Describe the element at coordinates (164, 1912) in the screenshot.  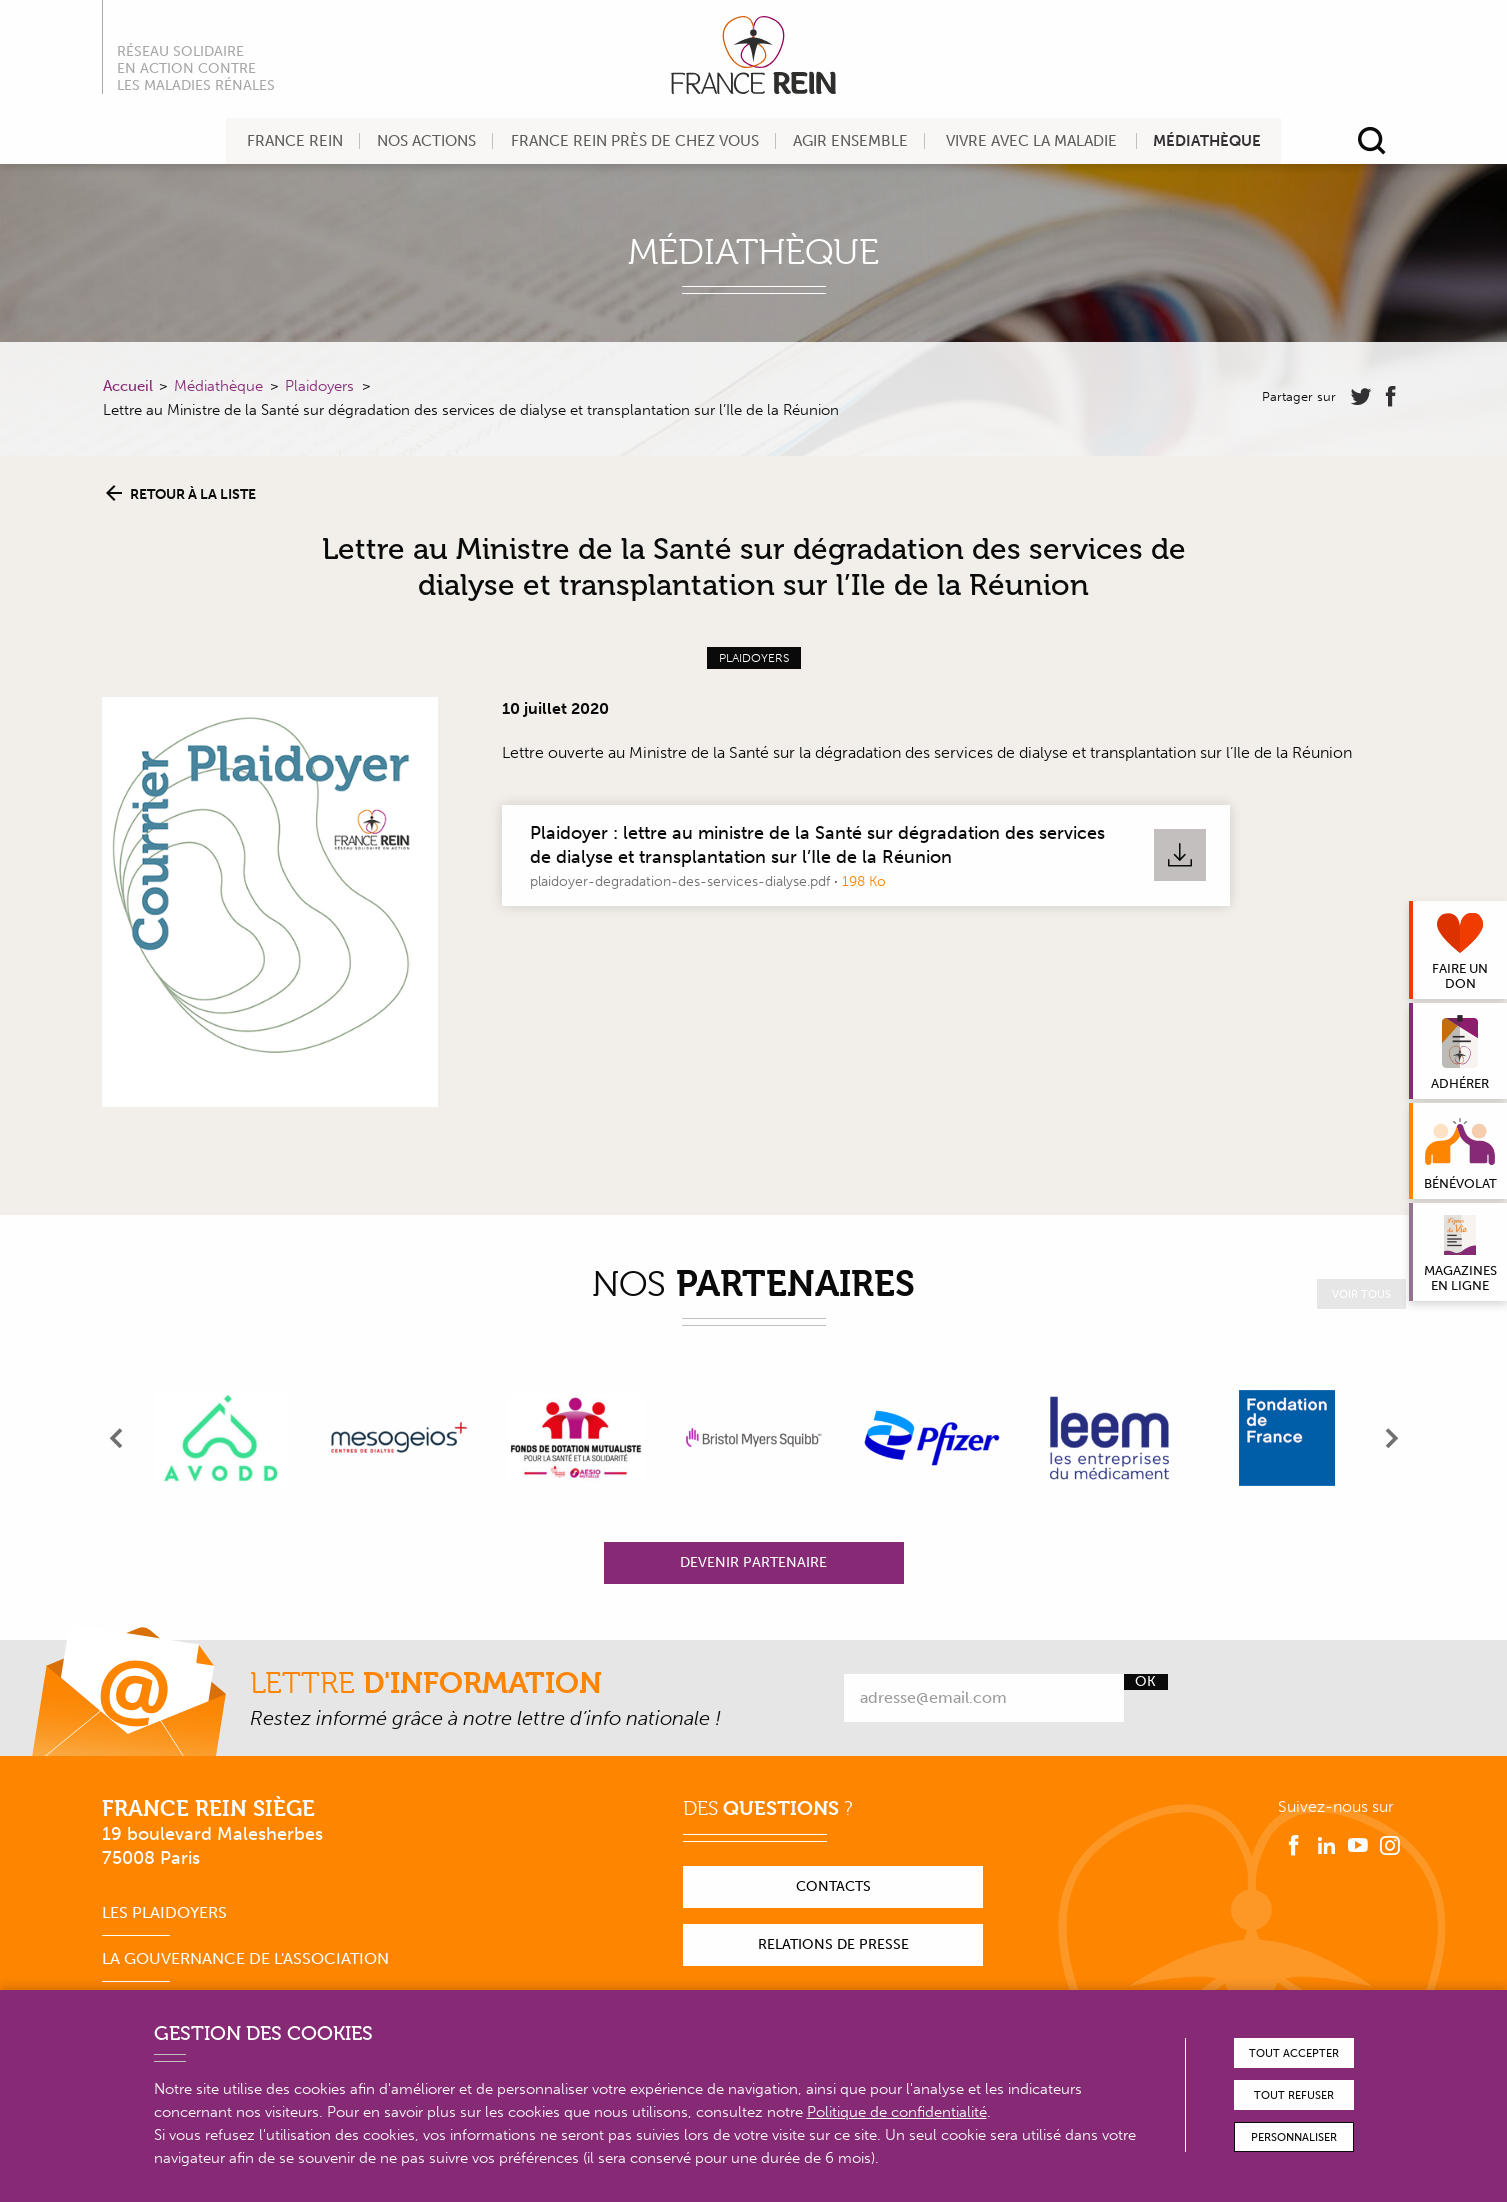
I see `Les plaidoyers` at that location.